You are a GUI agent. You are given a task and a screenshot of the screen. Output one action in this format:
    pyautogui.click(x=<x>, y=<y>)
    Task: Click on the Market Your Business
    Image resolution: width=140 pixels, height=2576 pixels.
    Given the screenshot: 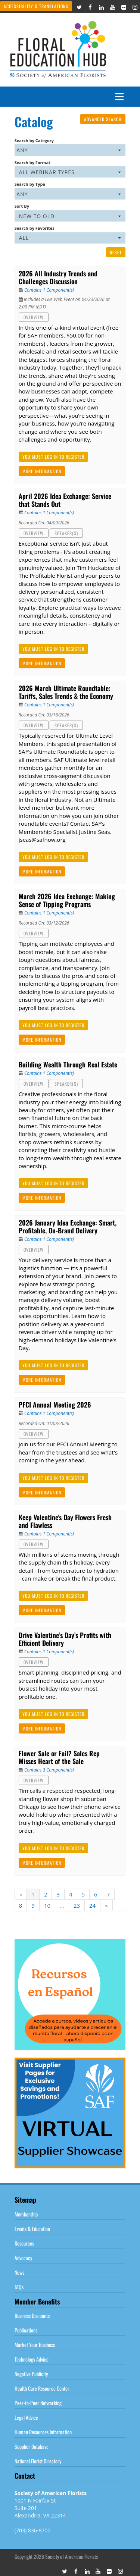 What is the action you would take?
    pyautogui.click(x=35, y=2344)
    